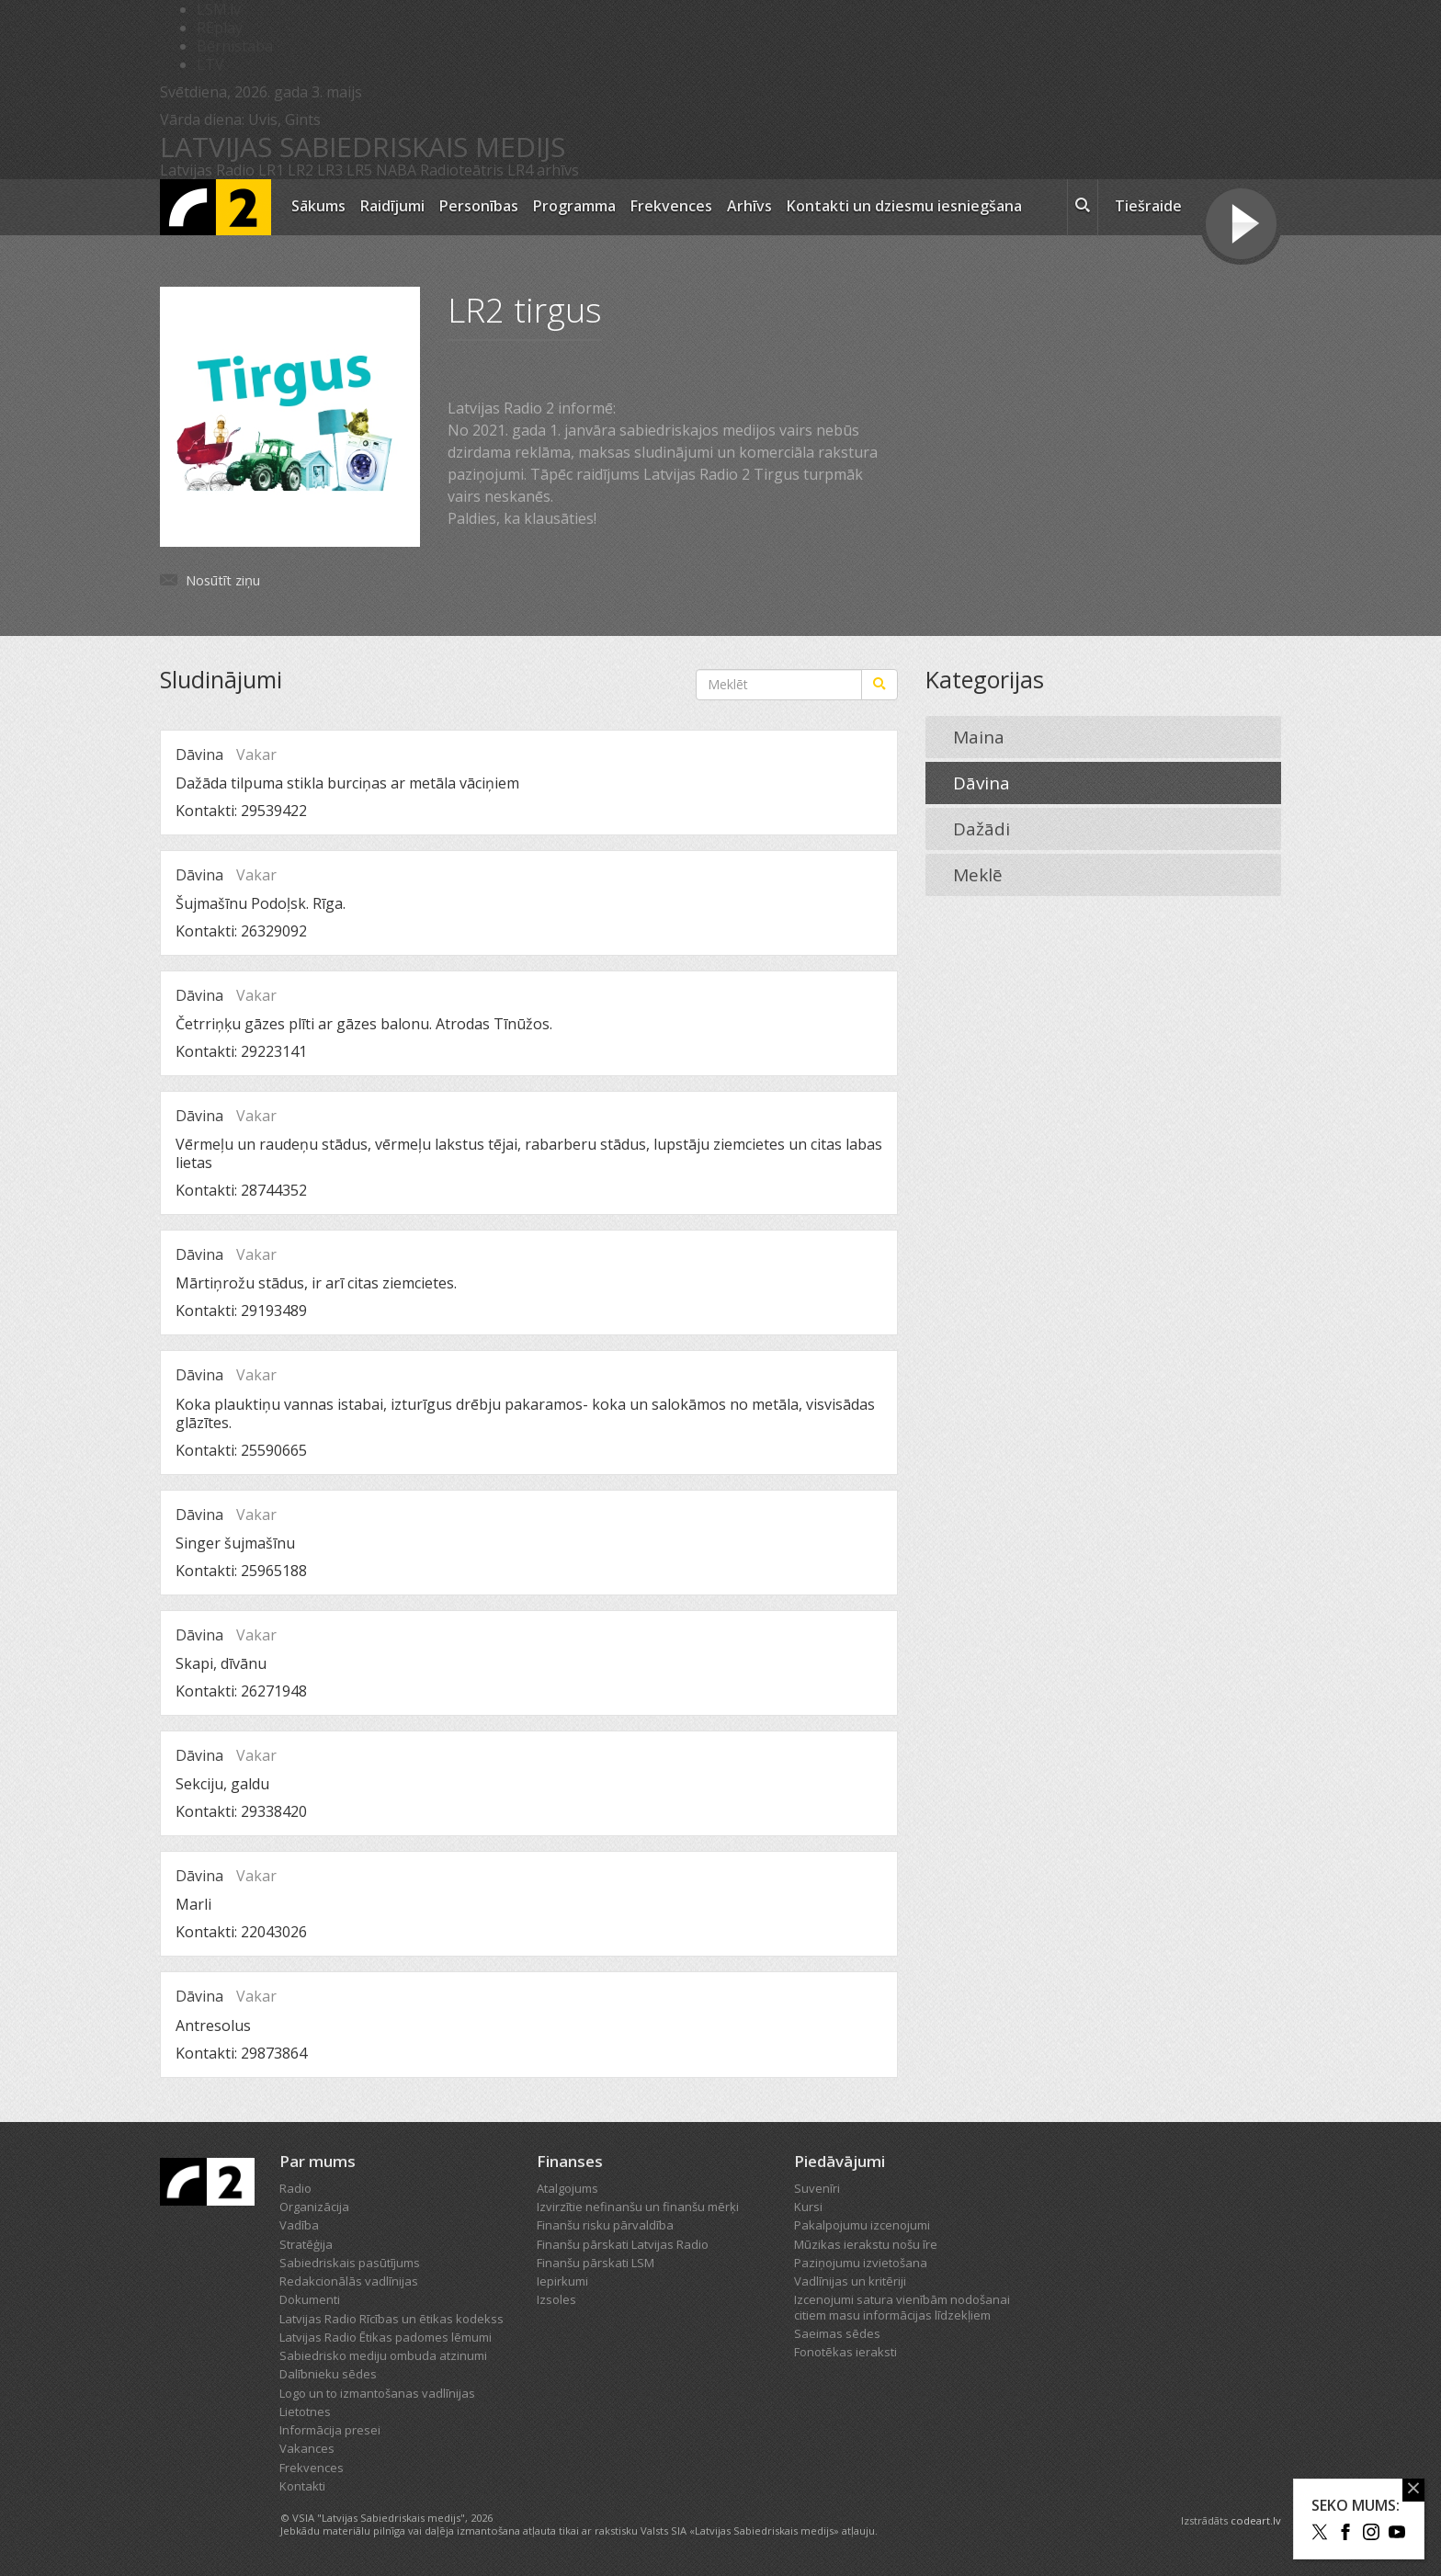 Image resolution: width=1441 pixels, height=2576 pixels. Describe the element at coordinates (377, 2393) in the screenshot. I see `Logo un to izmantošanas vadlīnijas` at that location.